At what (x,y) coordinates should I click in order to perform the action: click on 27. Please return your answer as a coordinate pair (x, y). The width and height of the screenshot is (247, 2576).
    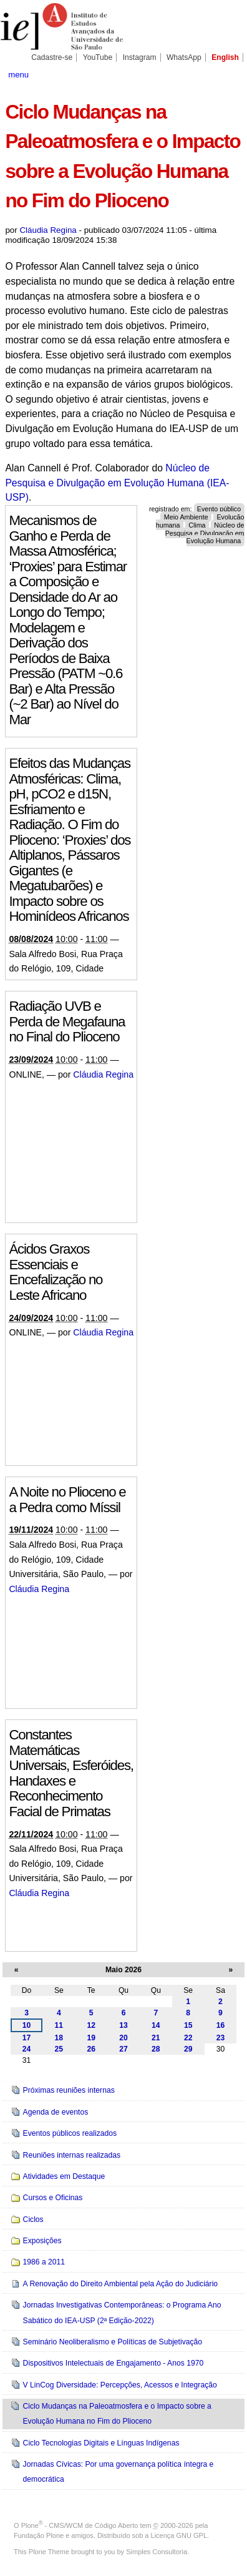
    Looking at the image, I should click on (123, 2049).